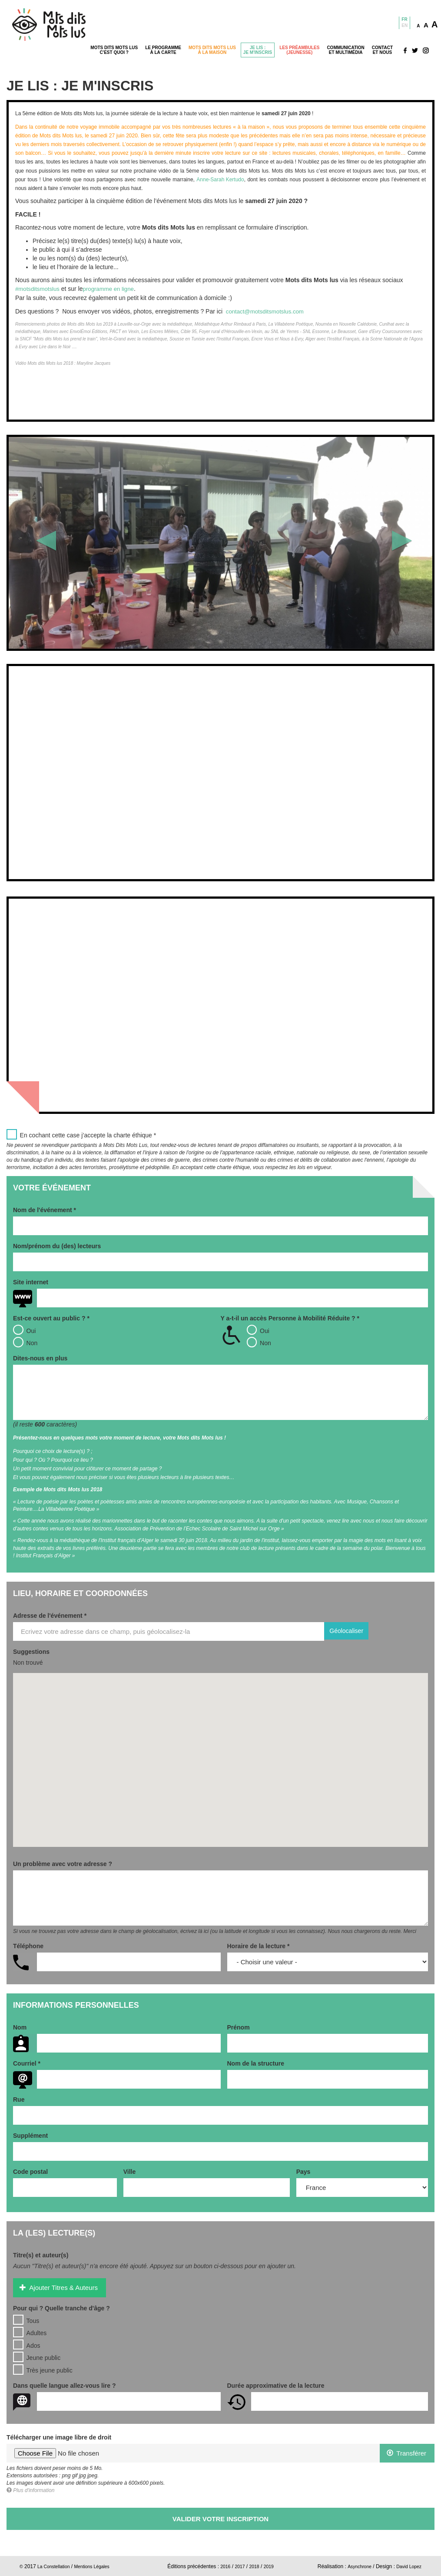  Describe the element at coordinates (276, 2384) in the screenshot. I see `Durée approximative de la lecture` at that location.